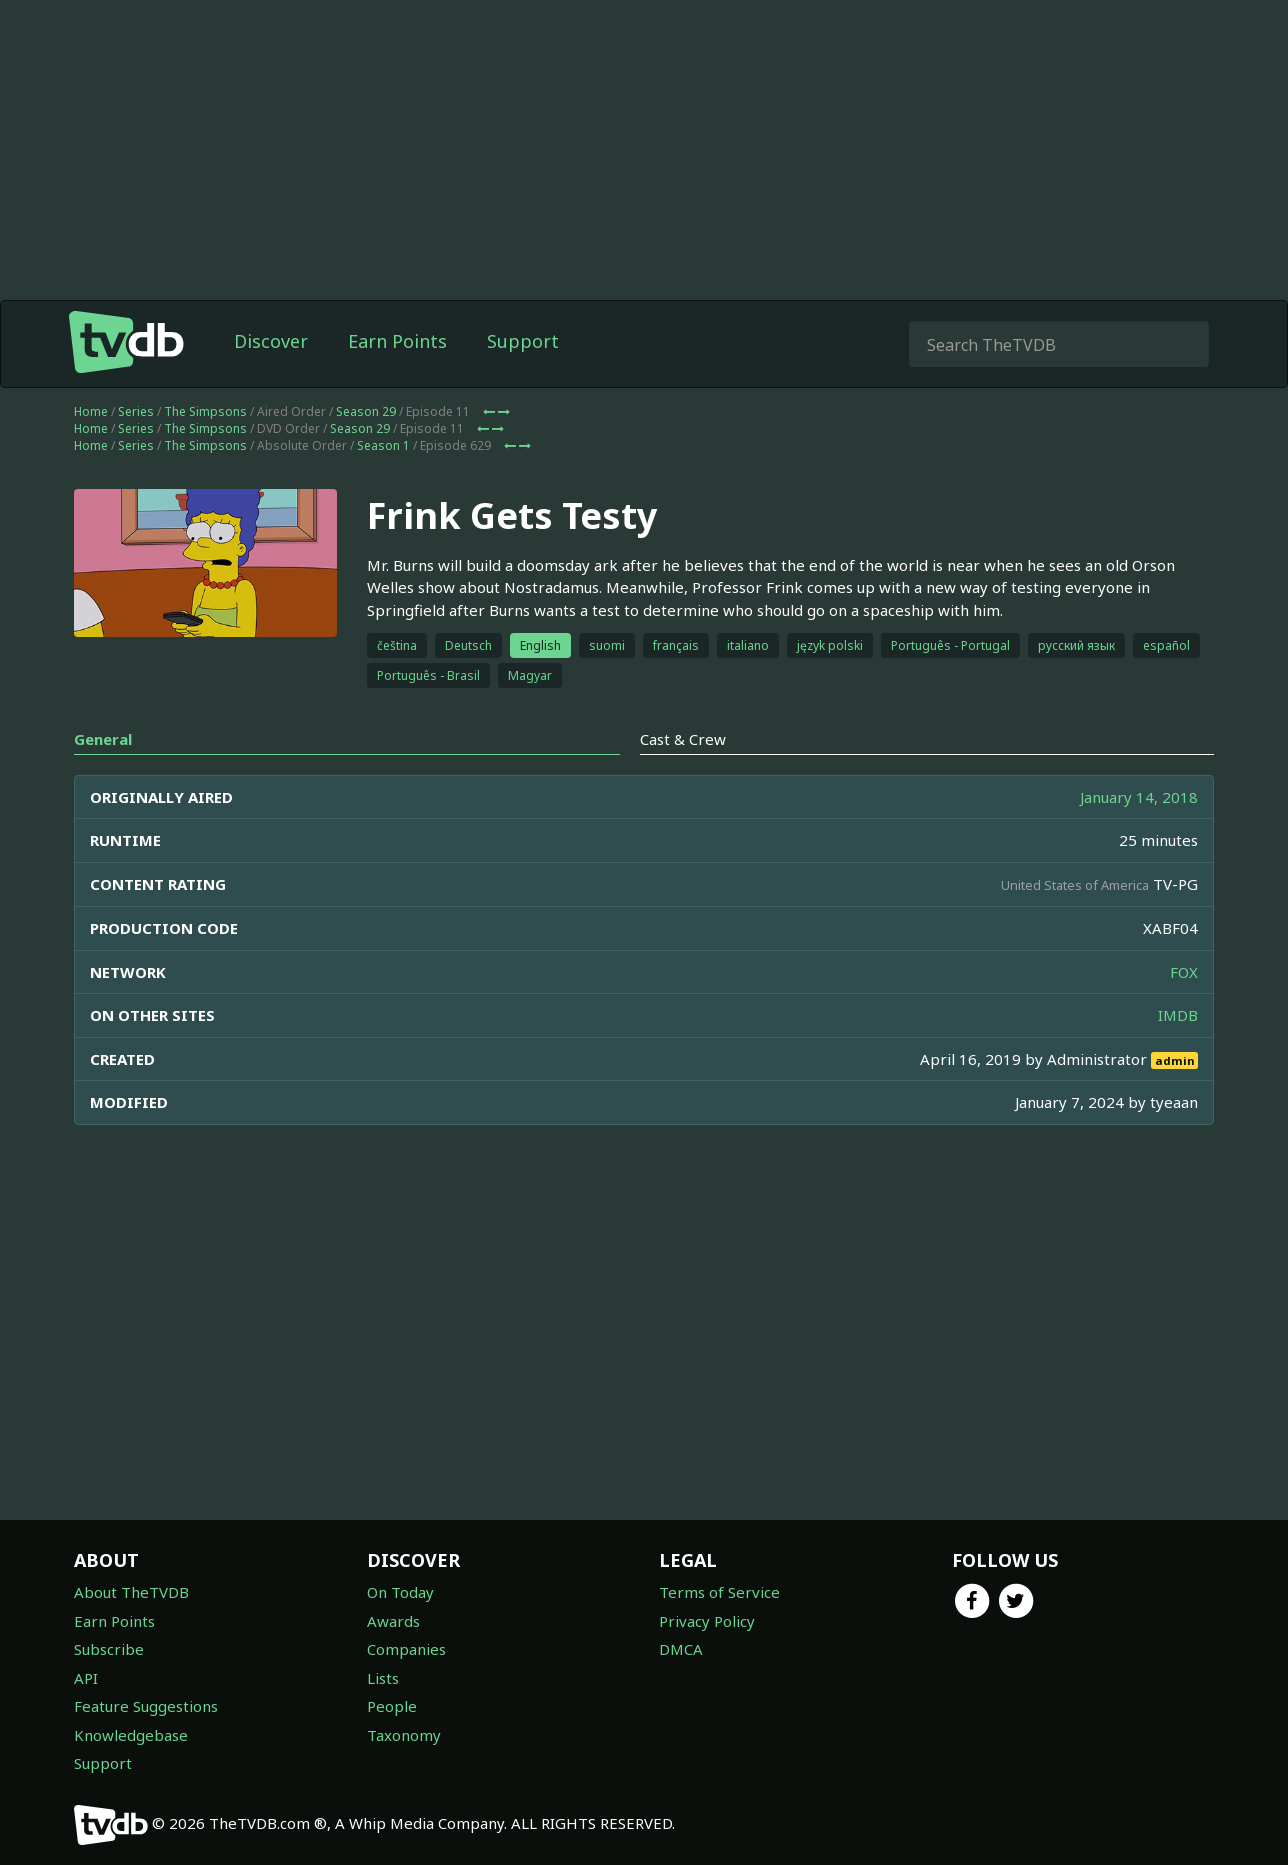  I want to click on Season 1, so click(383, 445).